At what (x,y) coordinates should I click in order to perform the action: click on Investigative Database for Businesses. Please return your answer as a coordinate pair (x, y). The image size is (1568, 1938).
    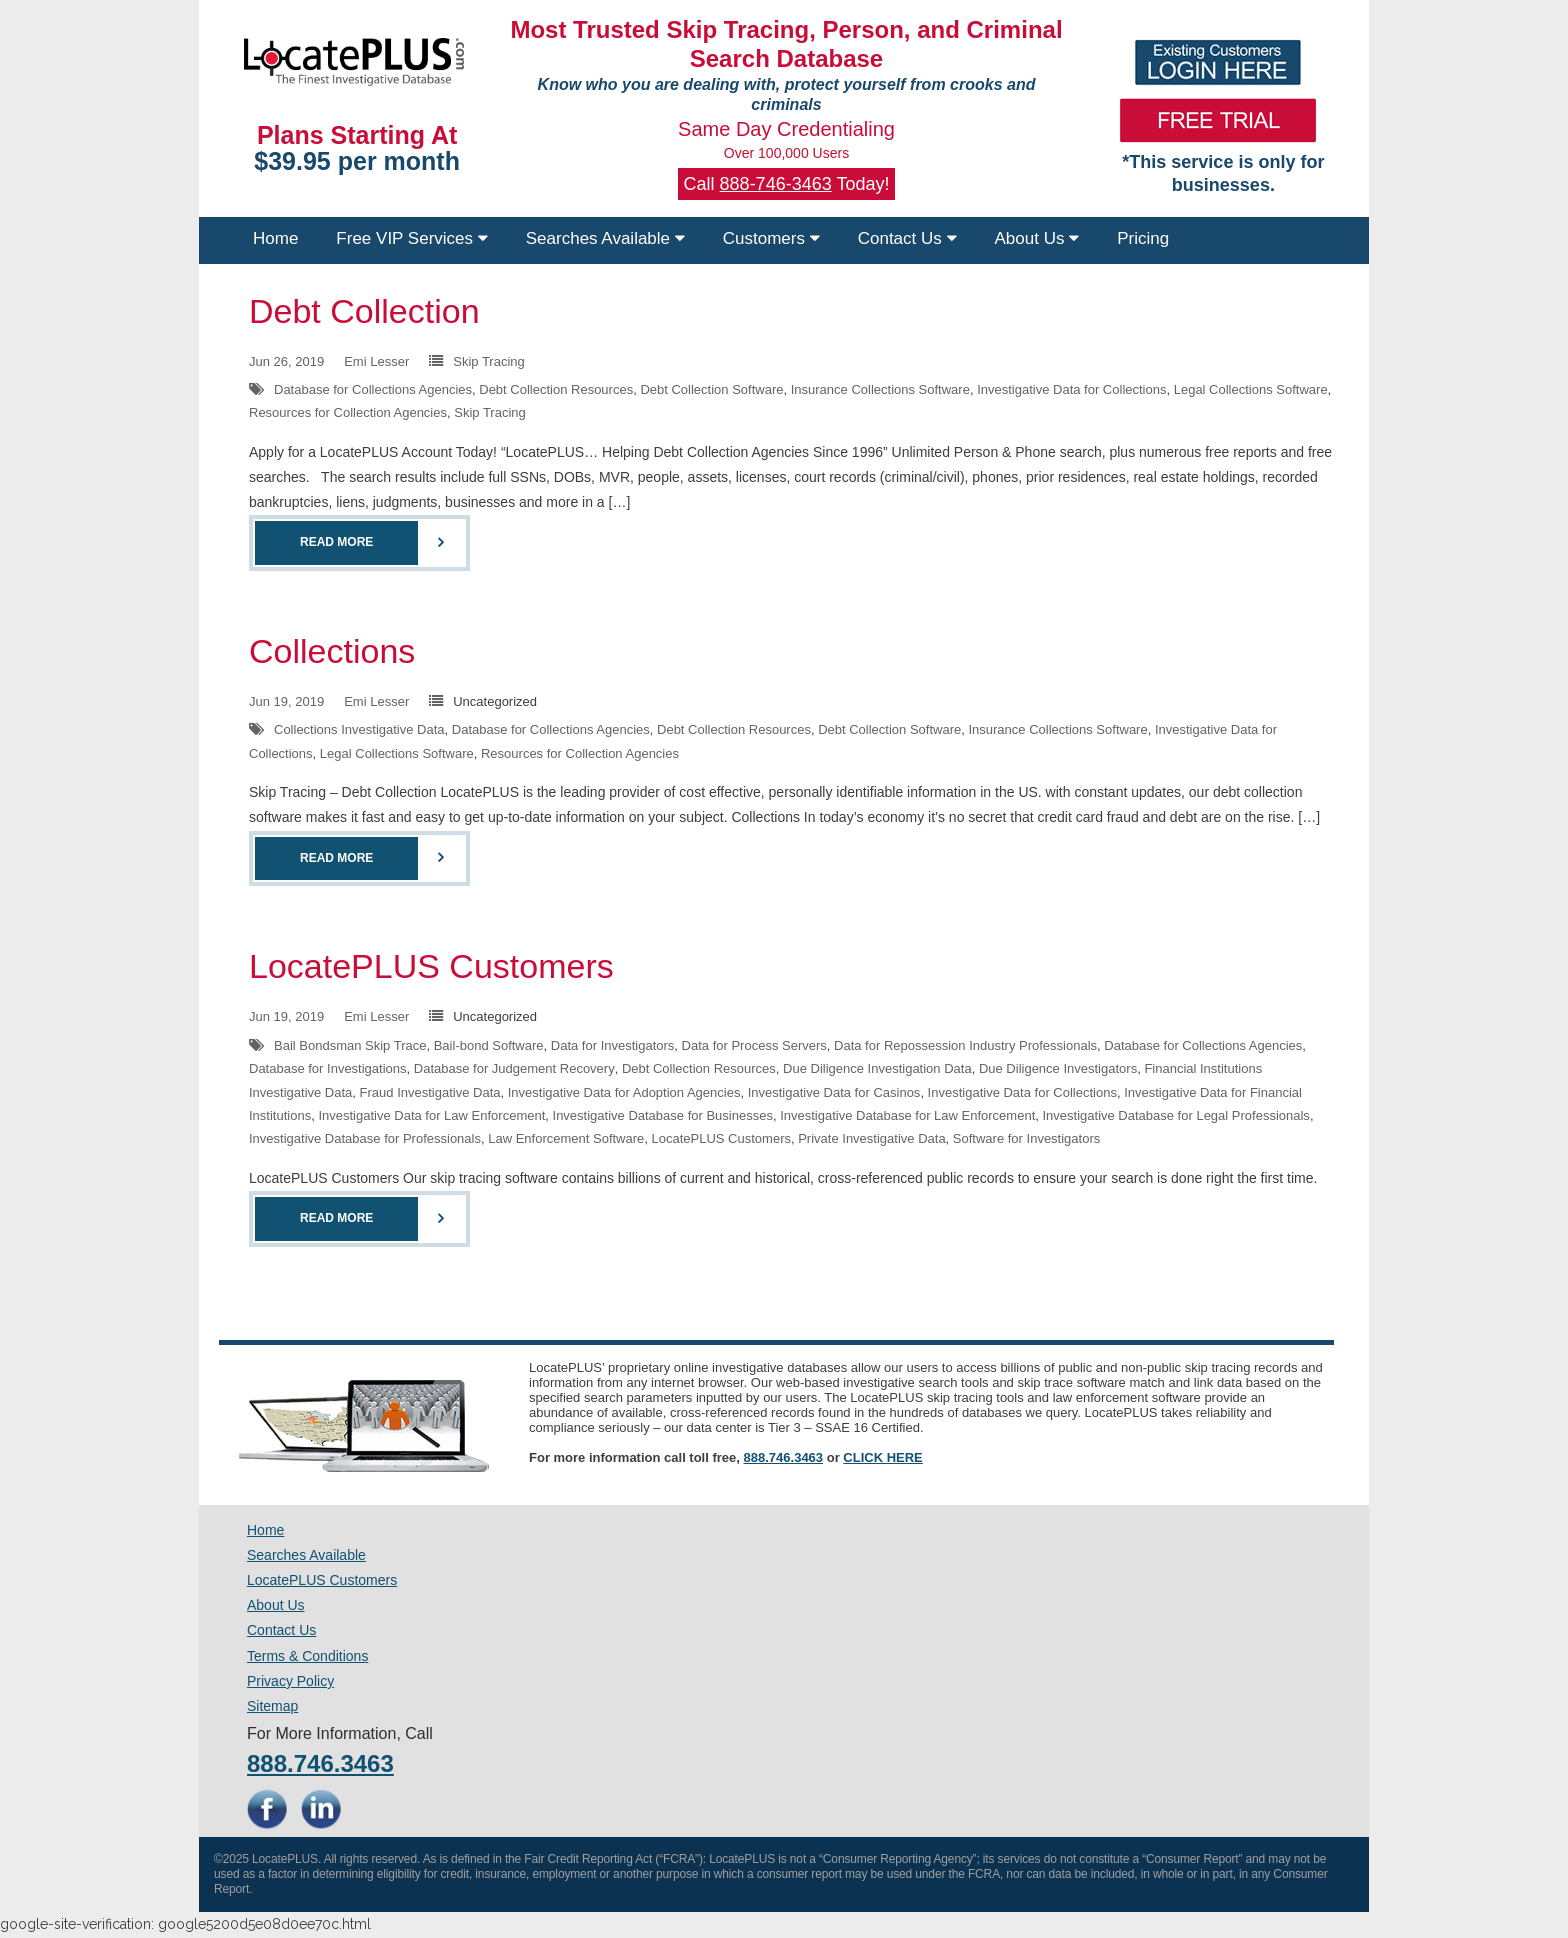
    Looking at the image, I should click on (663, 1115).